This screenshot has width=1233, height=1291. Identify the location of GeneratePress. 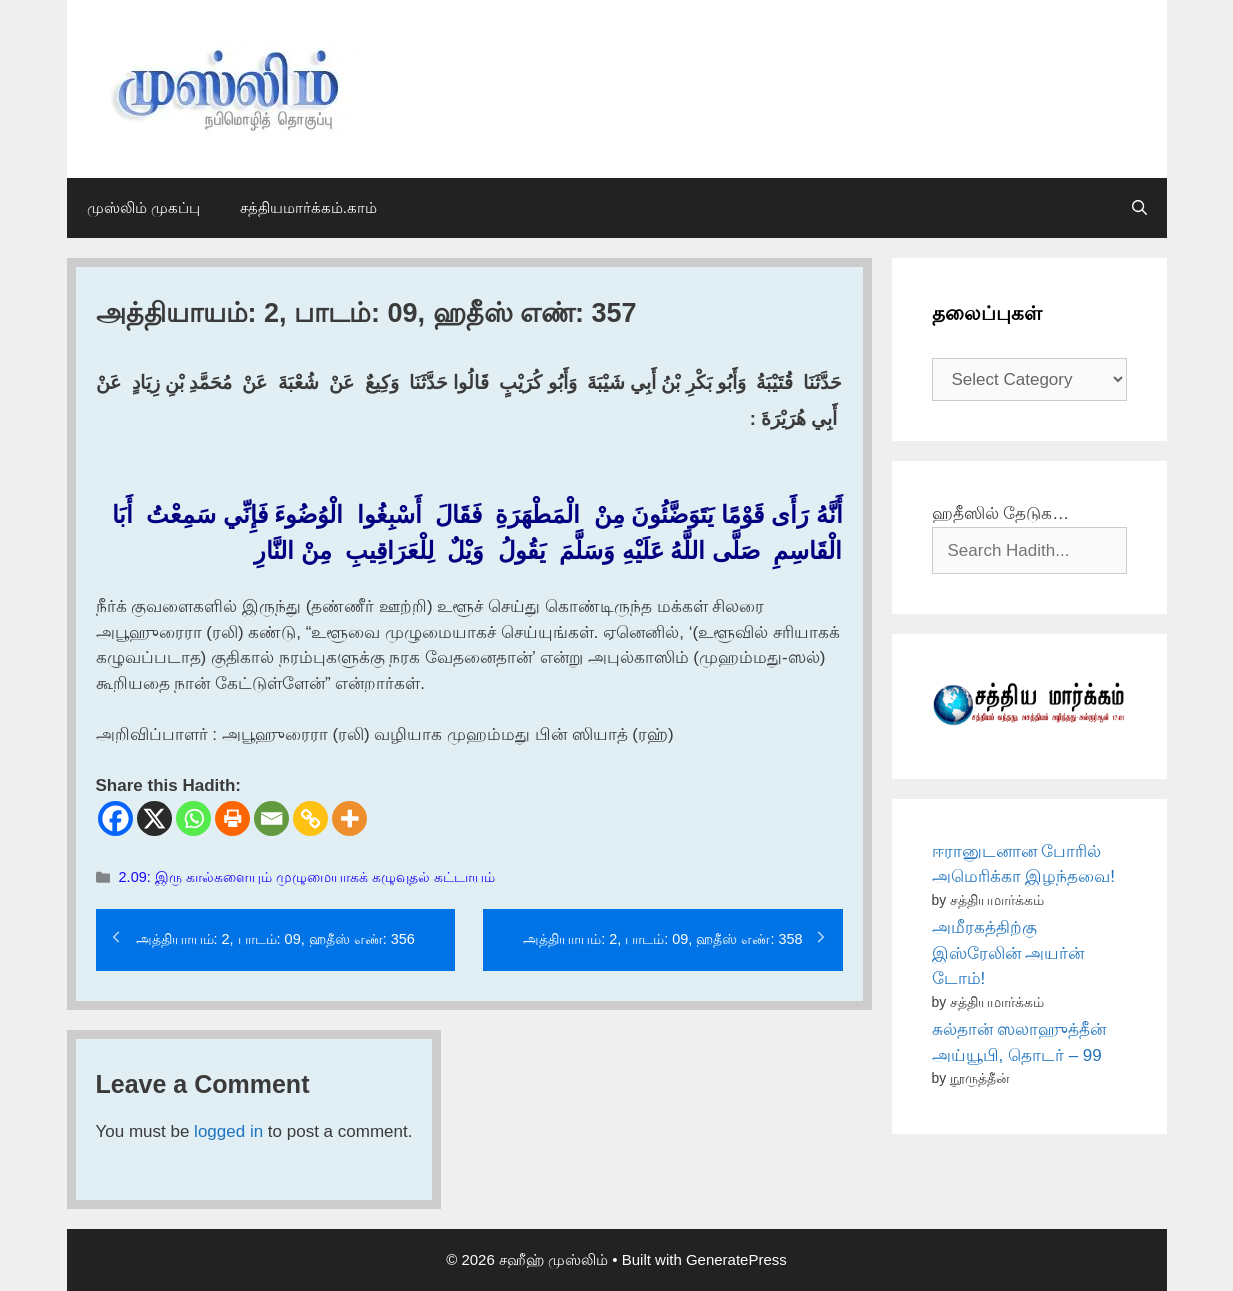
(736, 1259).